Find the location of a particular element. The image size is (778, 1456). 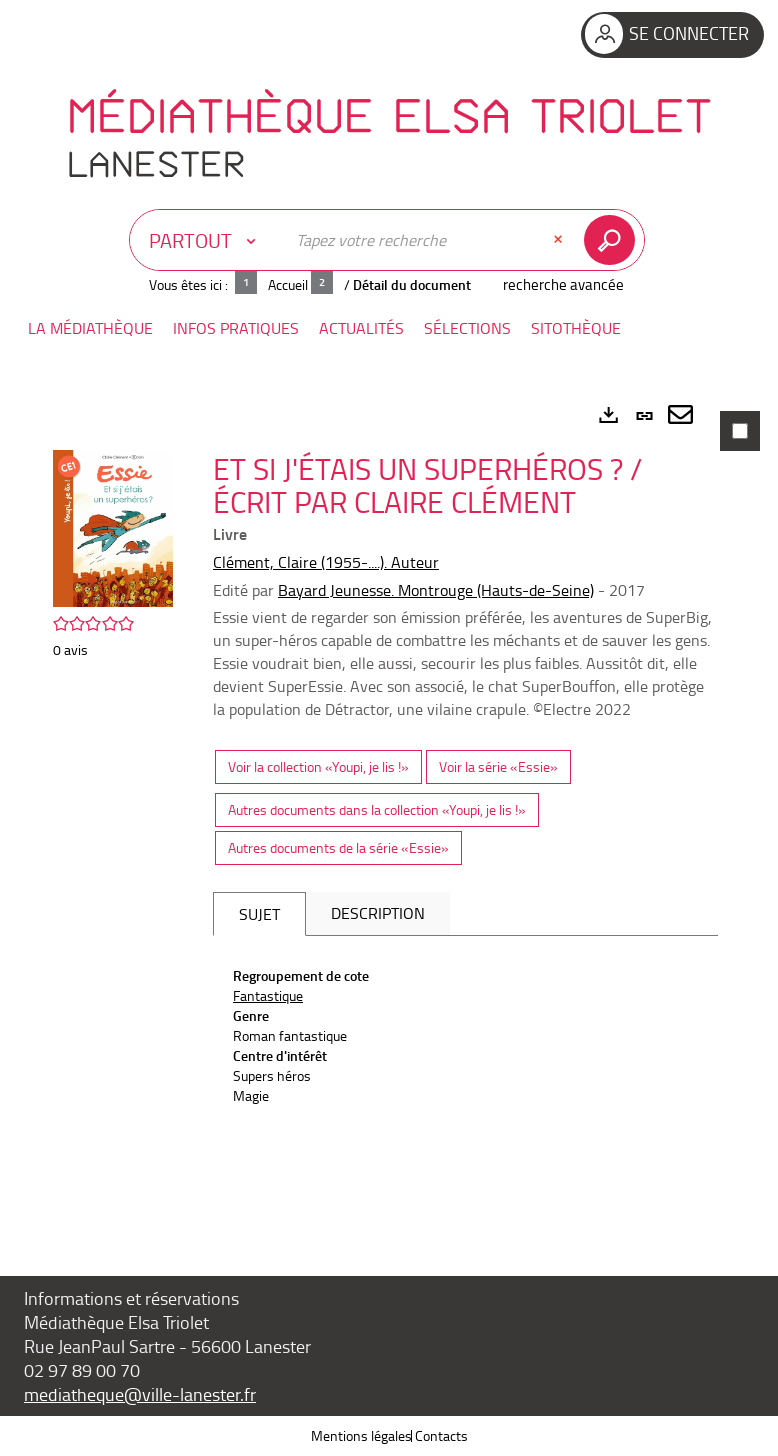

Autres documents dans la collection «Youpi, je lis !» is located at coordinates (377, 809).